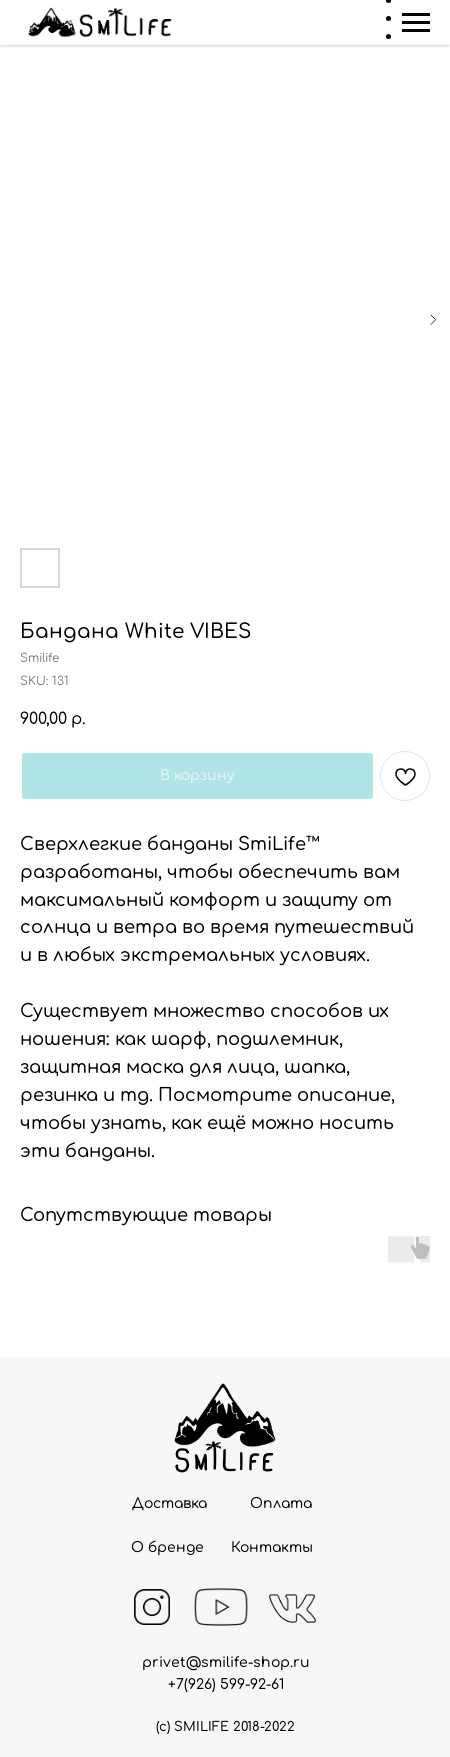  Describe the element at coordinates (416, 23) in the screenshot. I see `[Navigation menu]` at that location.